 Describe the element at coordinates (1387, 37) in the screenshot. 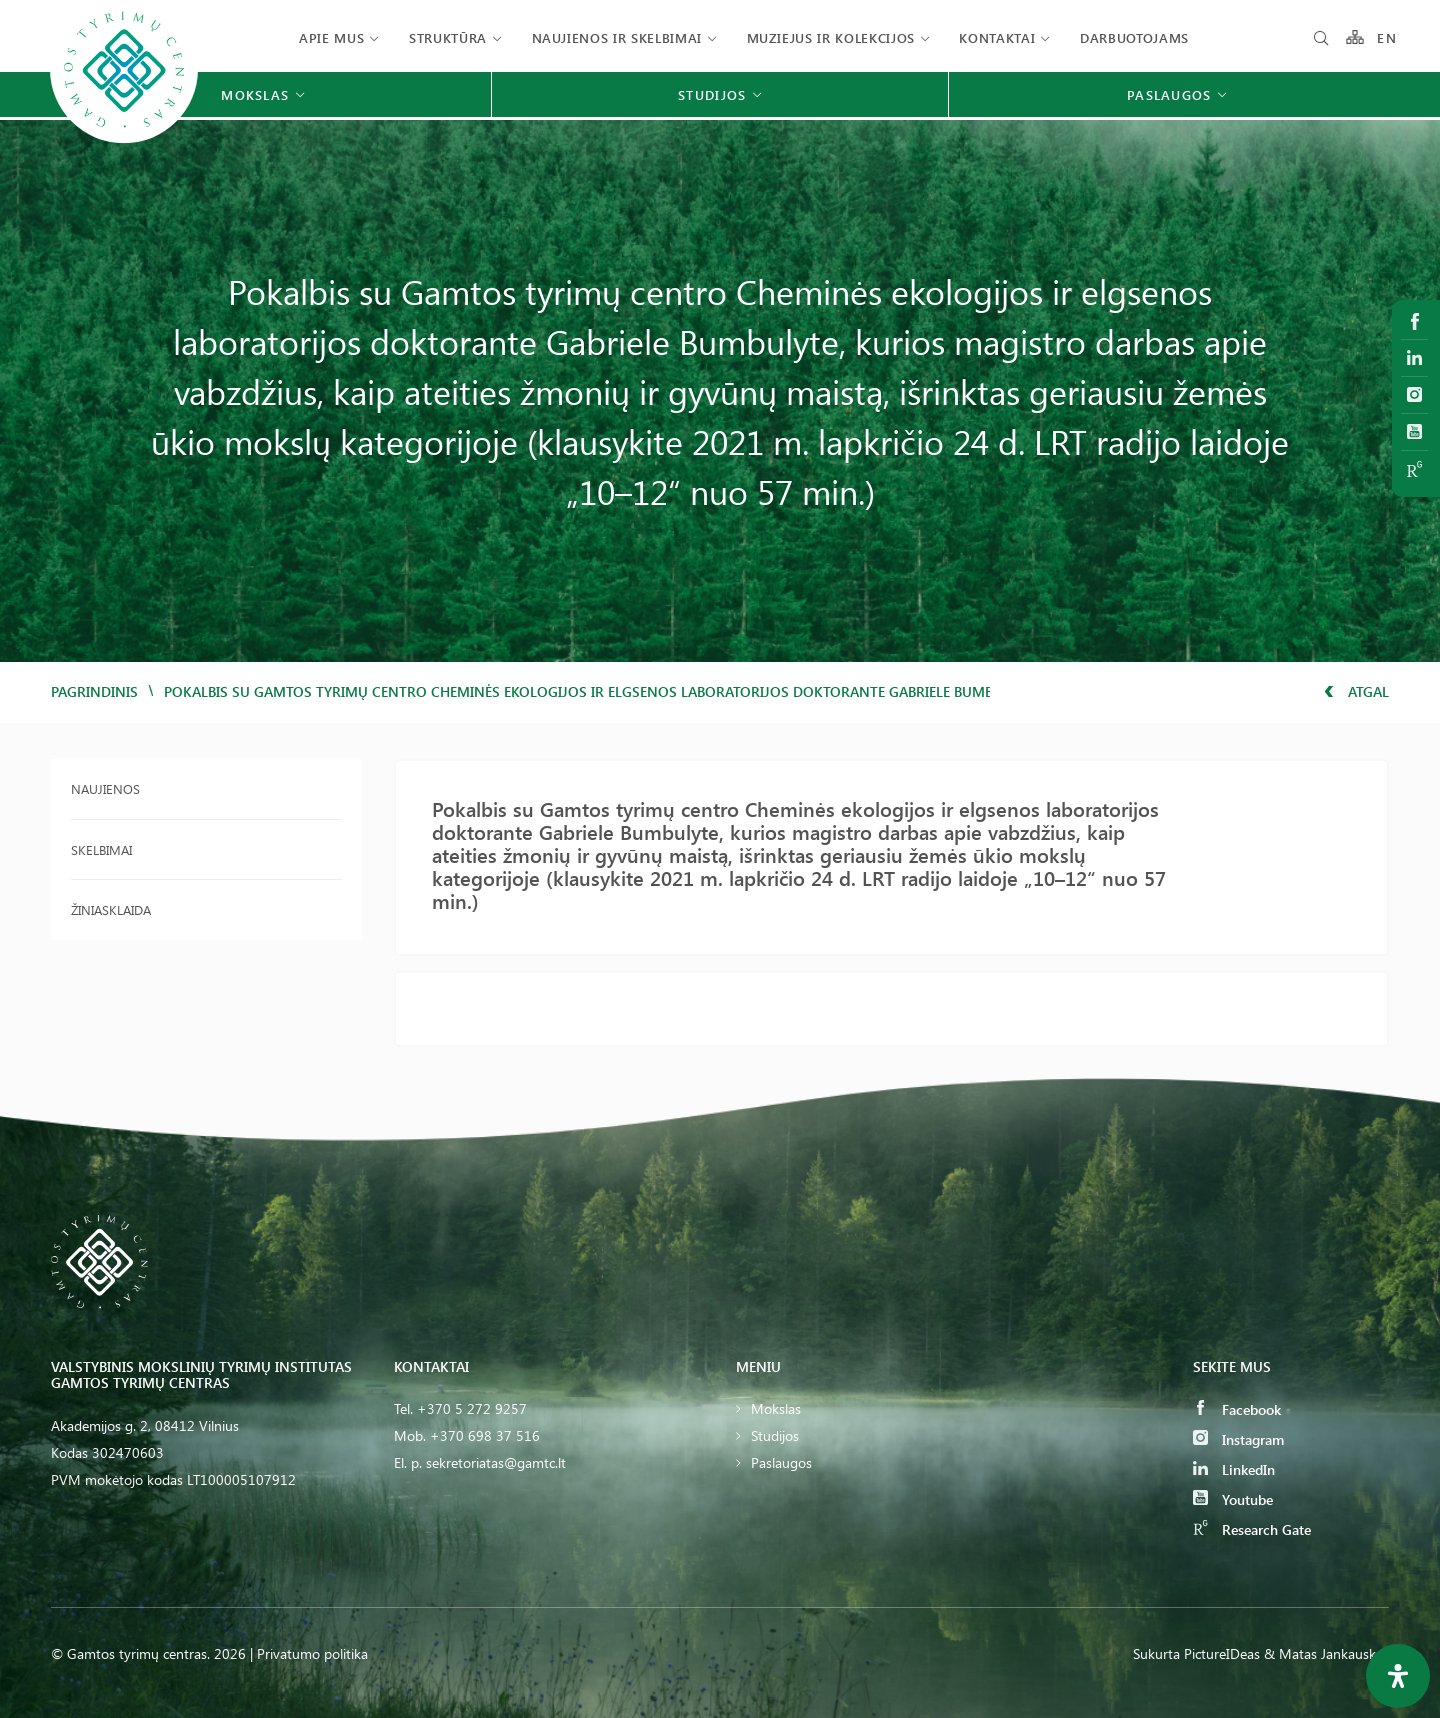

I see `EN` at that location.